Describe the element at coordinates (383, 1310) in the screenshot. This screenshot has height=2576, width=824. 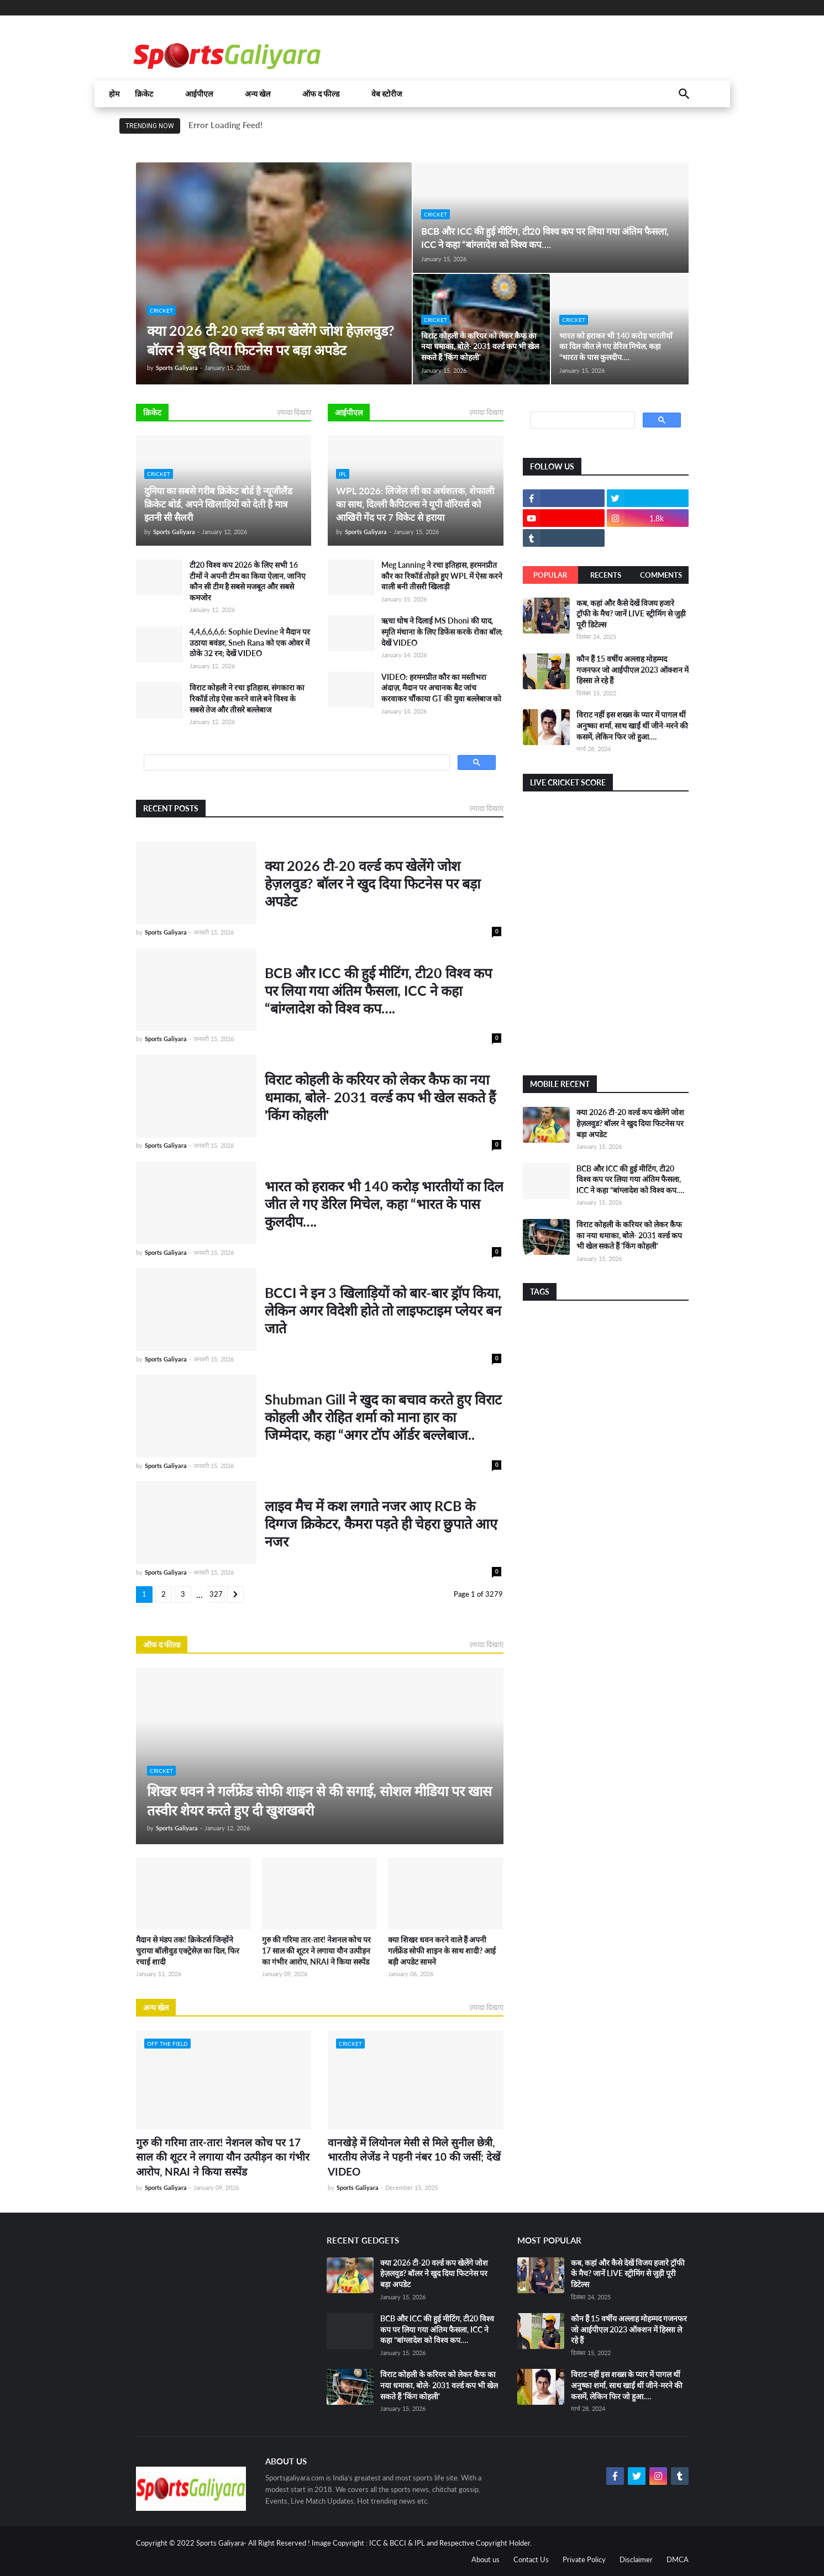
I see `BCCI ने इन 3 खिलाड़ियों को बार-बार ड्रॉप किया, लेकिन अगर विदेशी होते तो लाइफटाइम प्लेयर बन जाते` at that location.